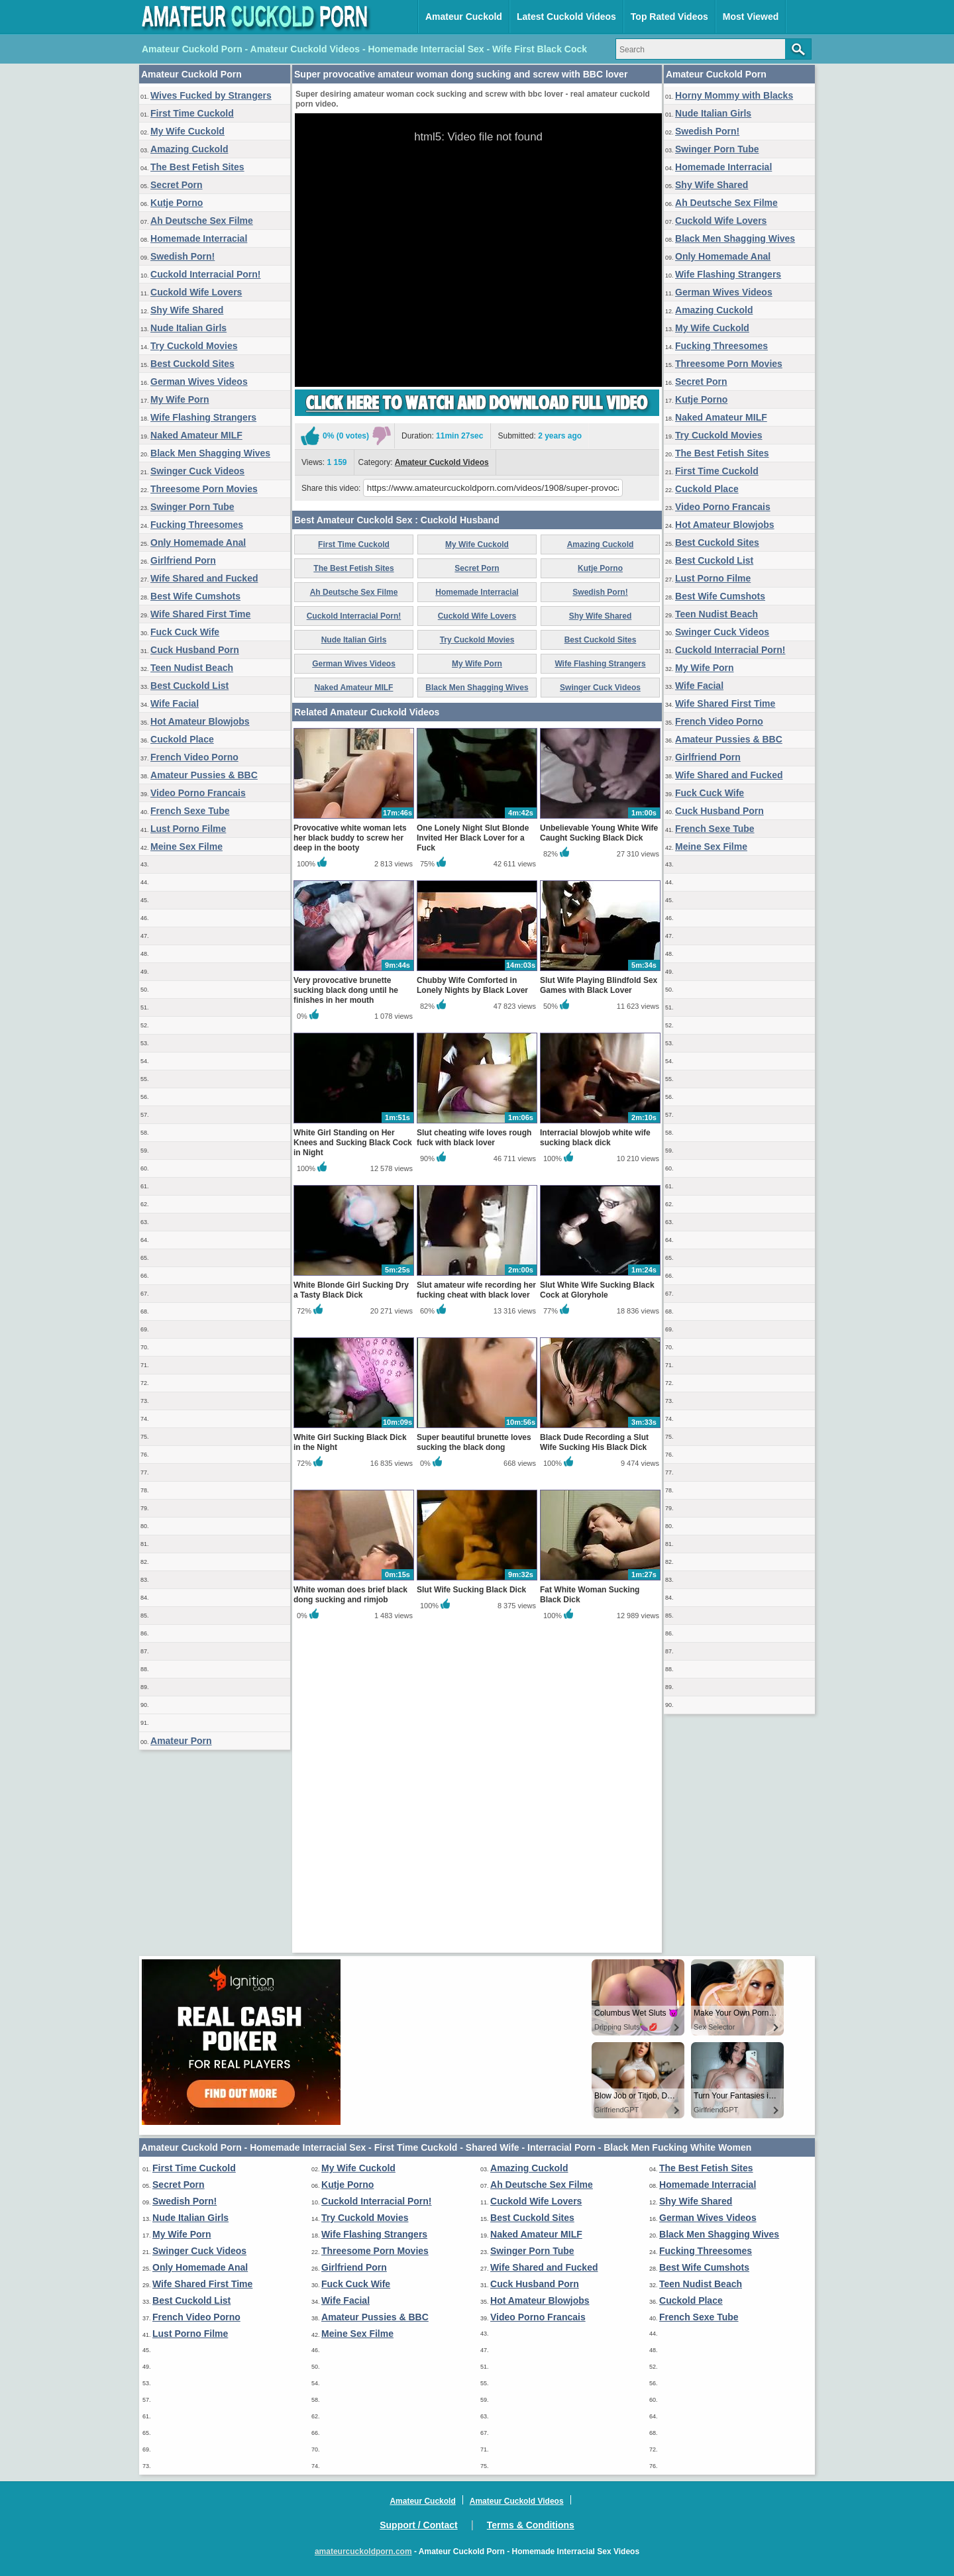 This screenshot has height=2576, width=954. What do you see at coordinates (204, 775) in the screenshot?
I see `Amateur Pussies & BBC` at bounding box center [204, 775].